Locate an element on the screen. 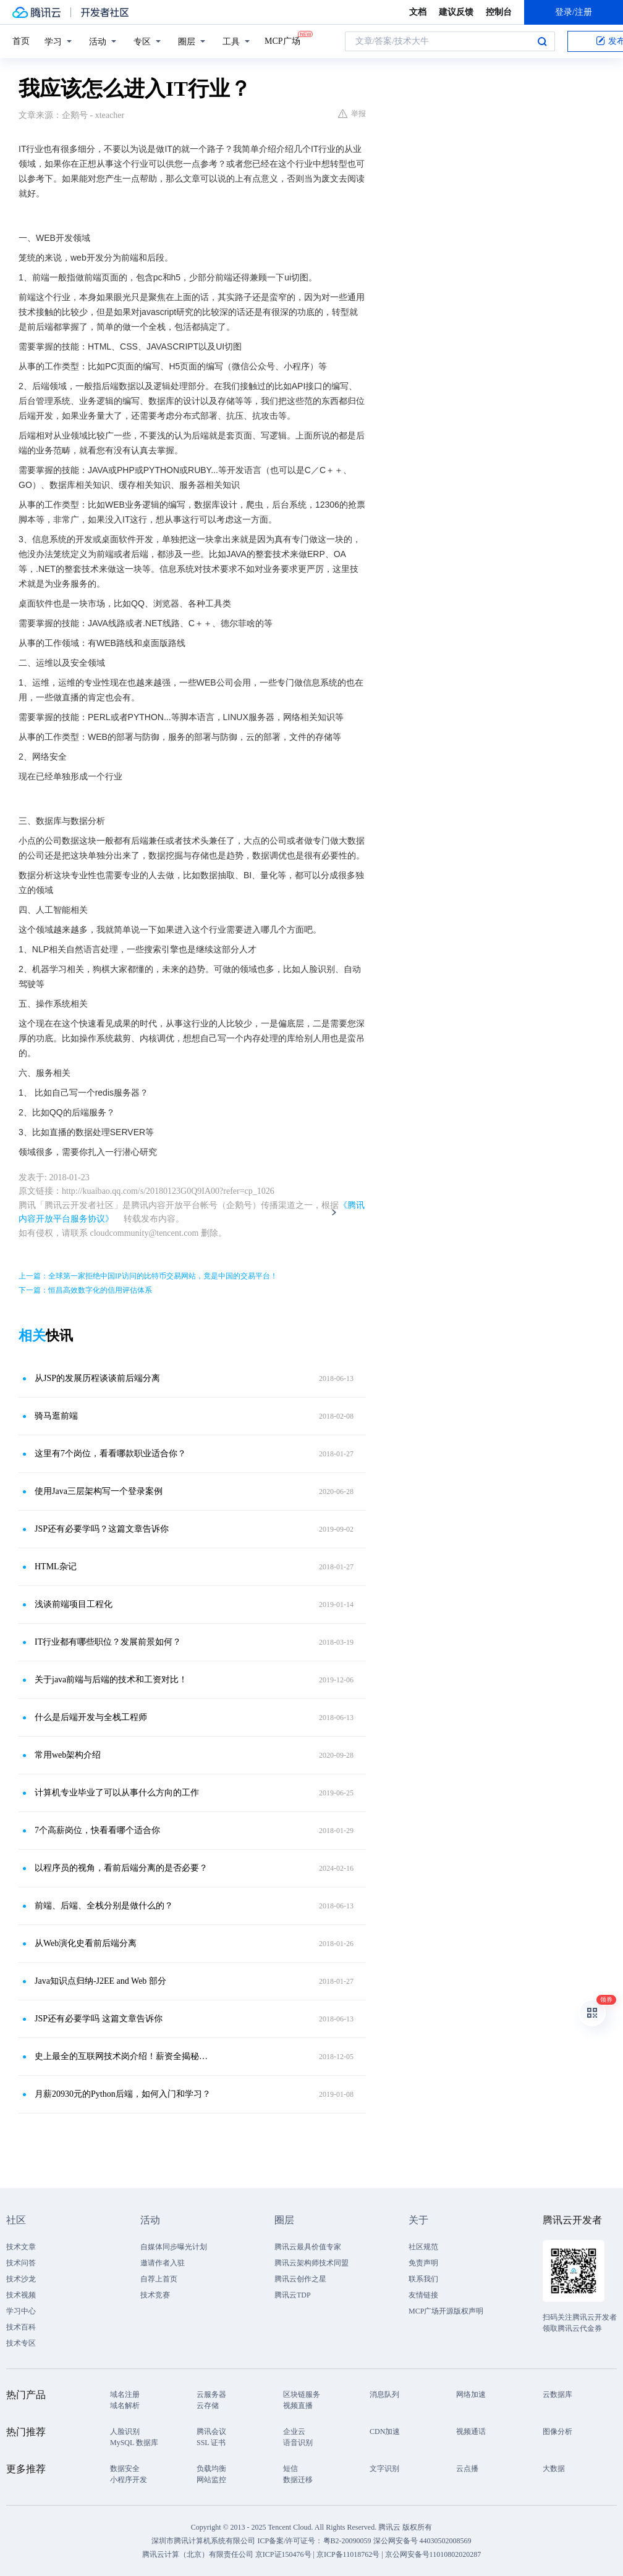 The height and width of the screenshot is (2576, 623). 计算机专业毕业了可以从事什么方向的工作 is located at coordinates (117, 1792).